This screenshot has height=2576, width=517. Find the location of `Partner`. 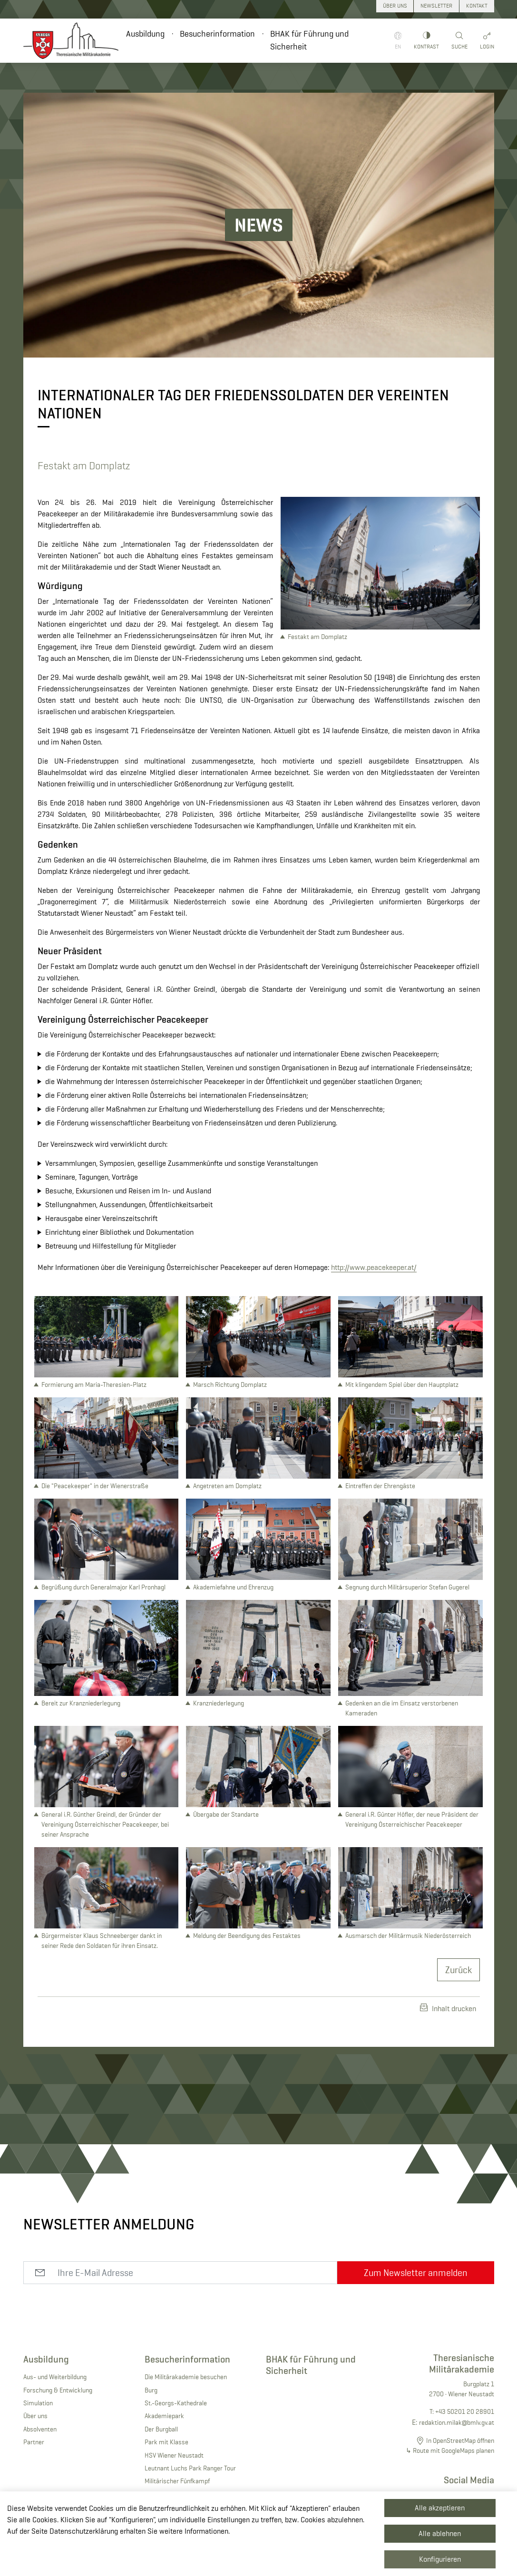

Partner is located at coordinates (33, 2442).